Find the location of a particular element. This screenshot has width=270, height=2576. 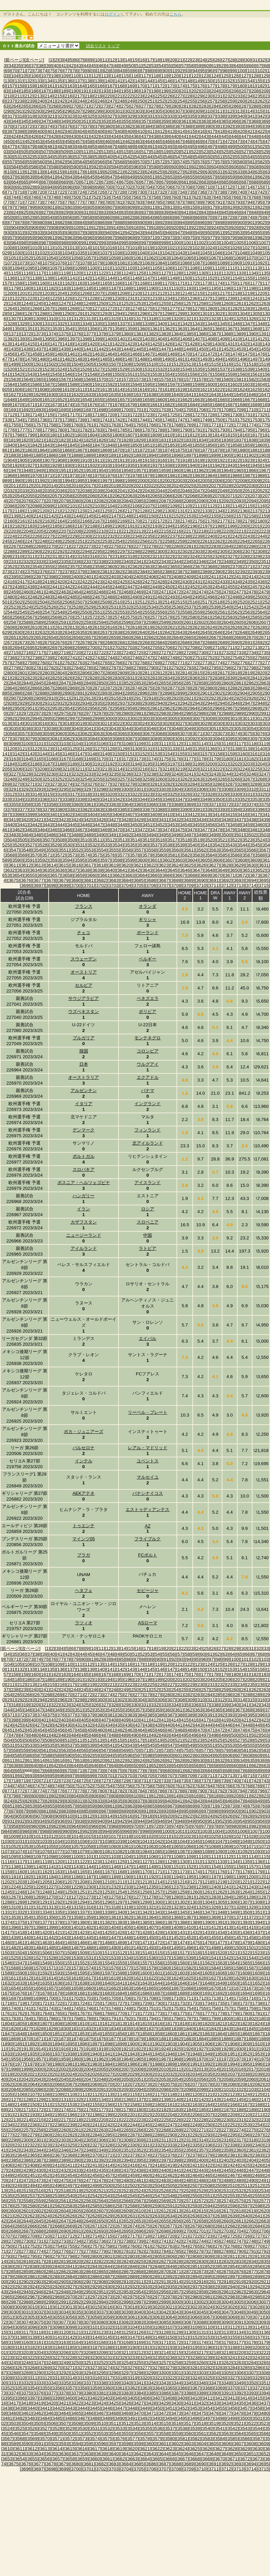

[1287] is located at coordinates (30, 313).